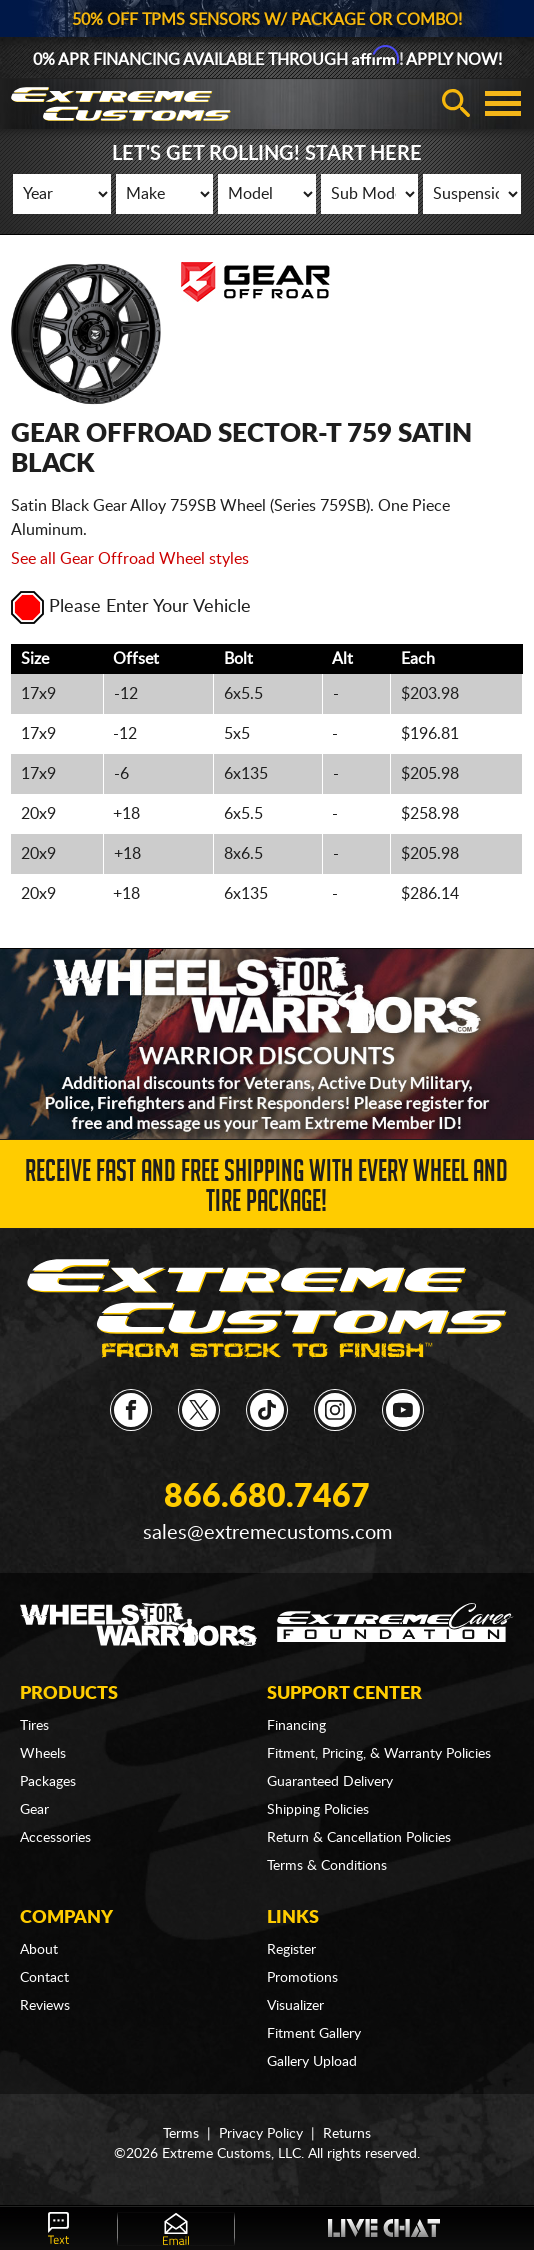 The width and height of the screenshot is (534, 2250). What do you see at coordinates (48, 1782) in the screenshot?
I see `Packages` at bounding box center [48, 1782].